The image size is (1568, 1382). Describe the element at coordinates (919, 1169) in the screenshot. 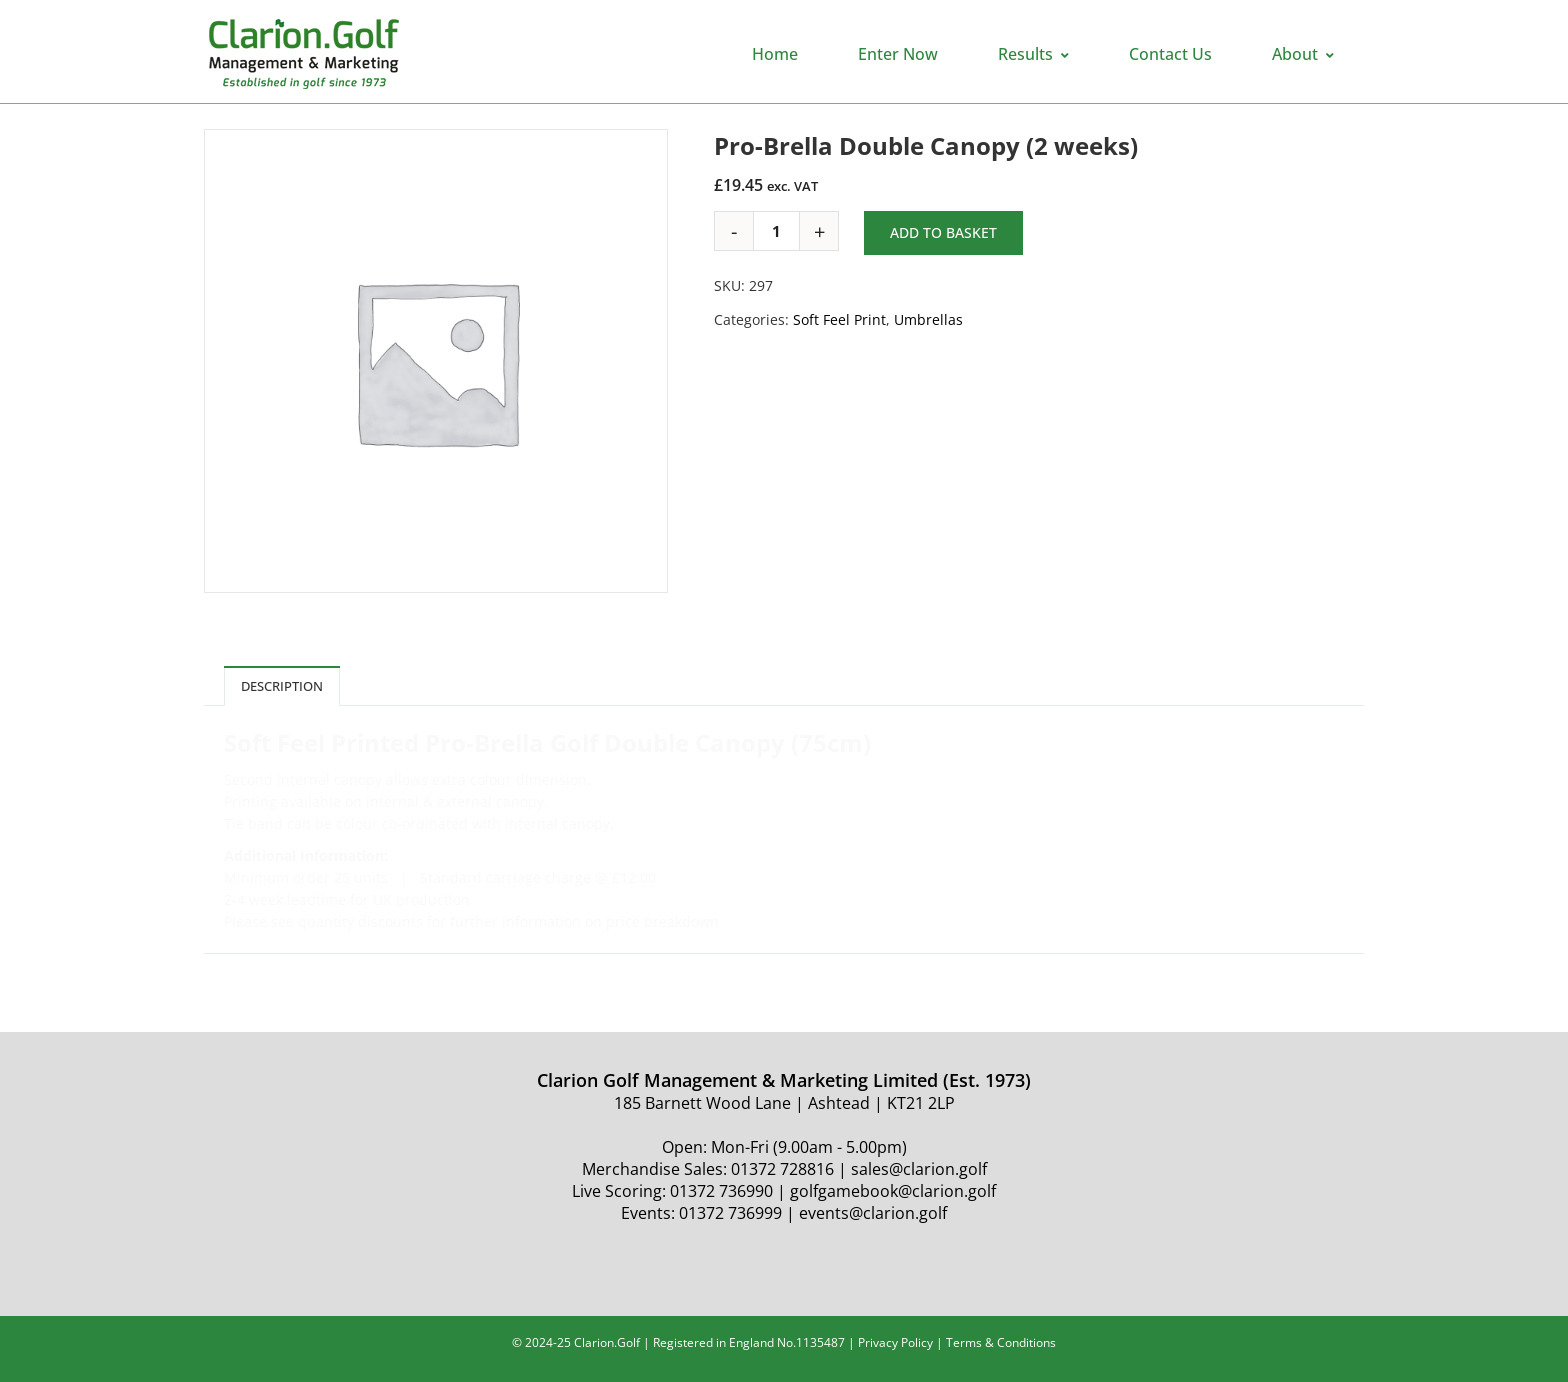

I see `sales@clarion.golf` at that location.